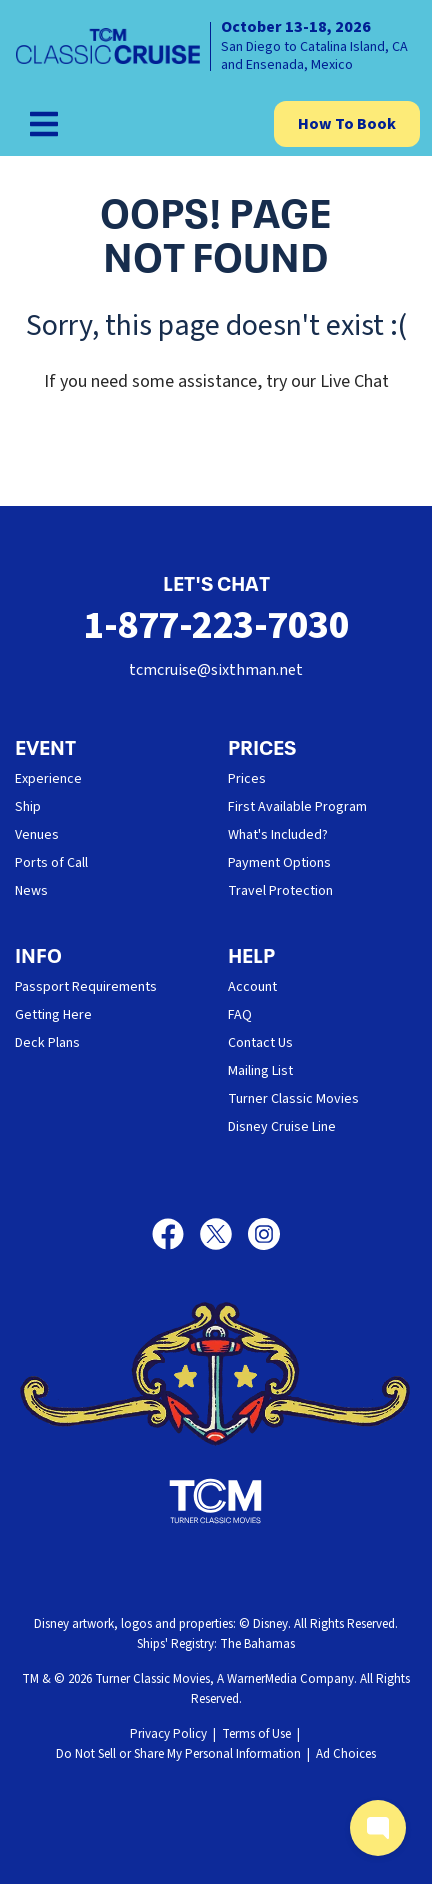  What do you see at coordinates (216, 1501) in the screenshot?
I see `[Turner Classic Movies]` at bounding box center [216, 1501].